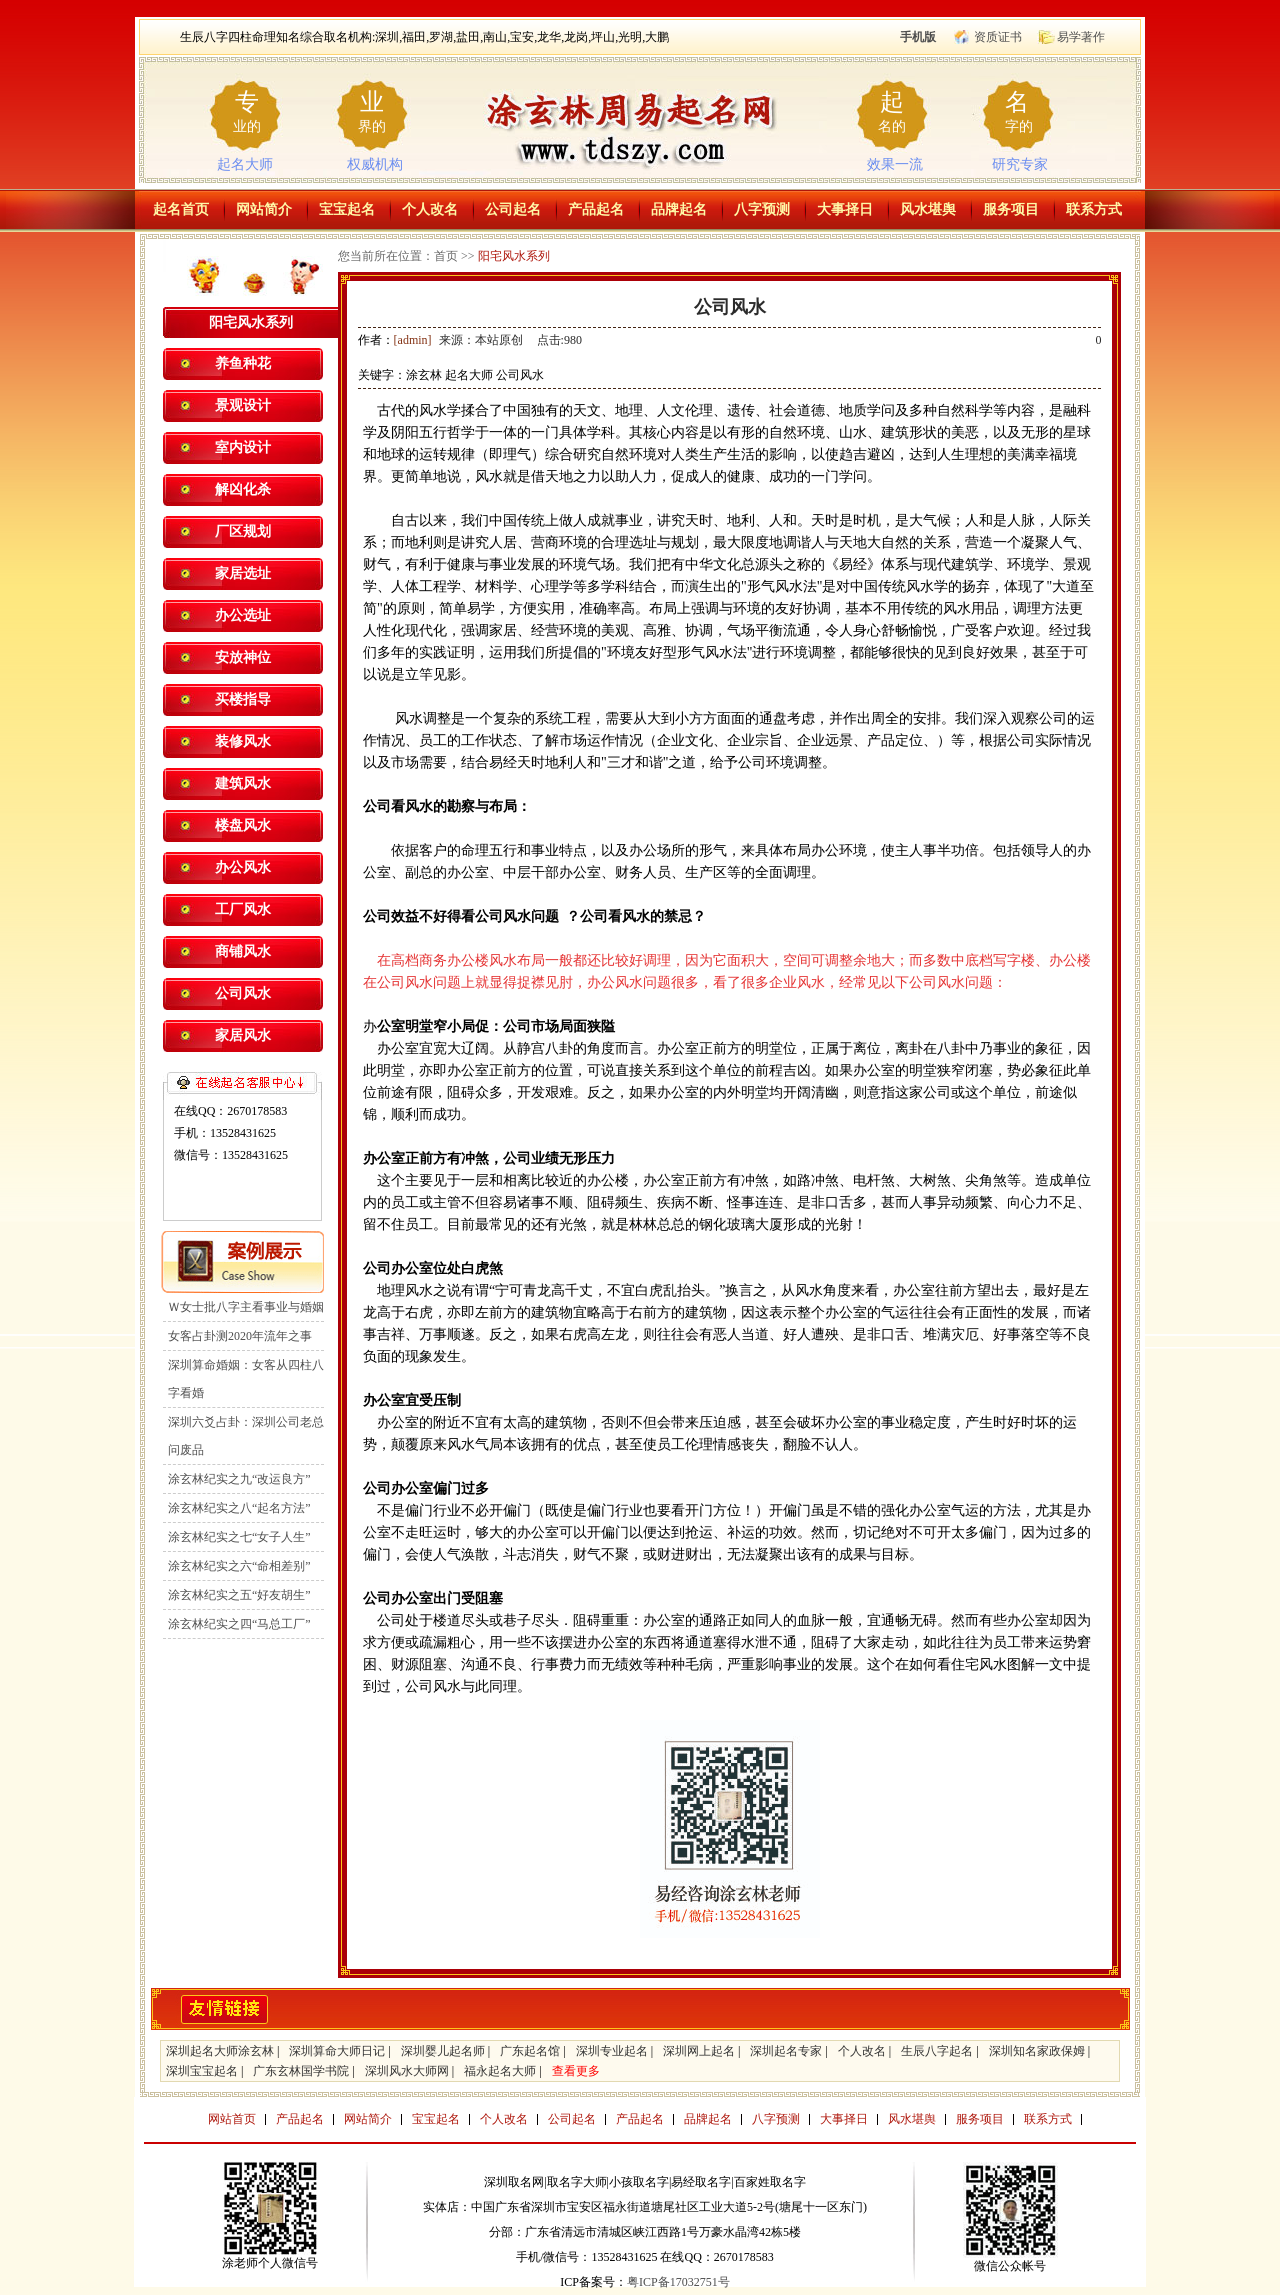 The width and height of the screenshot is (1280, 2295). Describe the element at coordinates (243, 783) in the screenshot. I see `建筑风水` at that location.